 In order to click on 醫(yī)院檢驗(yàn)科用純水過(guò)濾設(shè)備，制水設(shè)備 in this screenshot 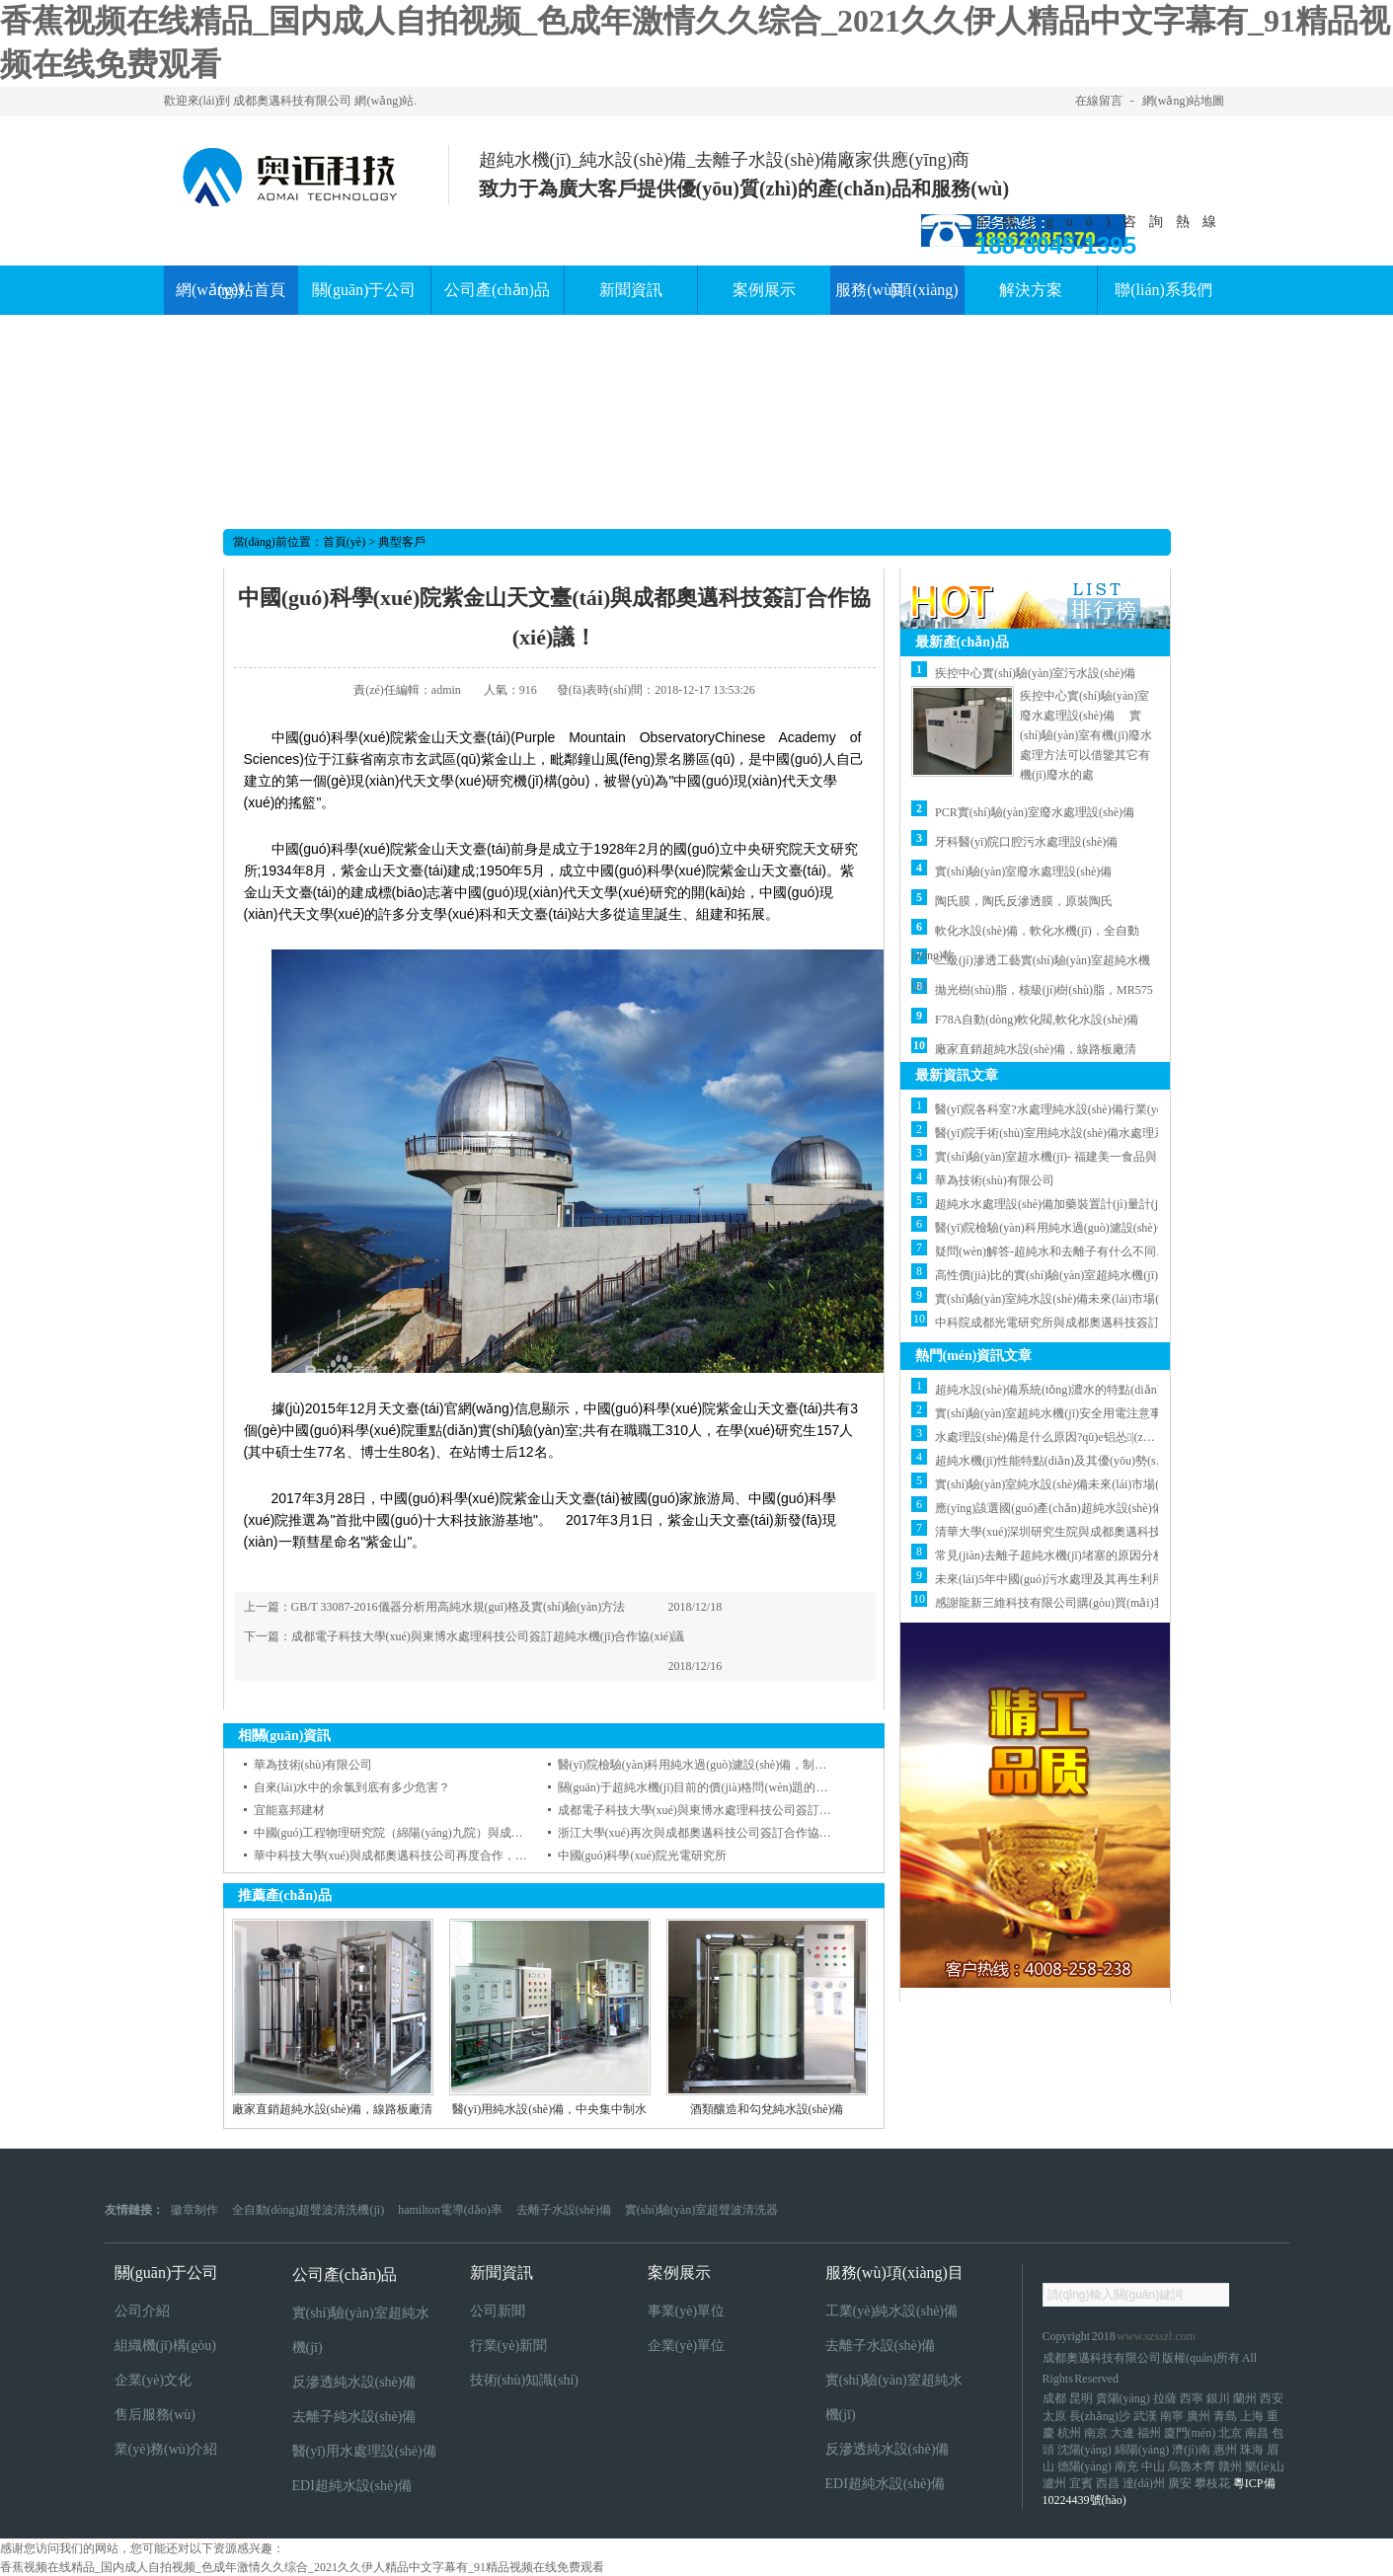, I will do `click(1093, 1228)`.